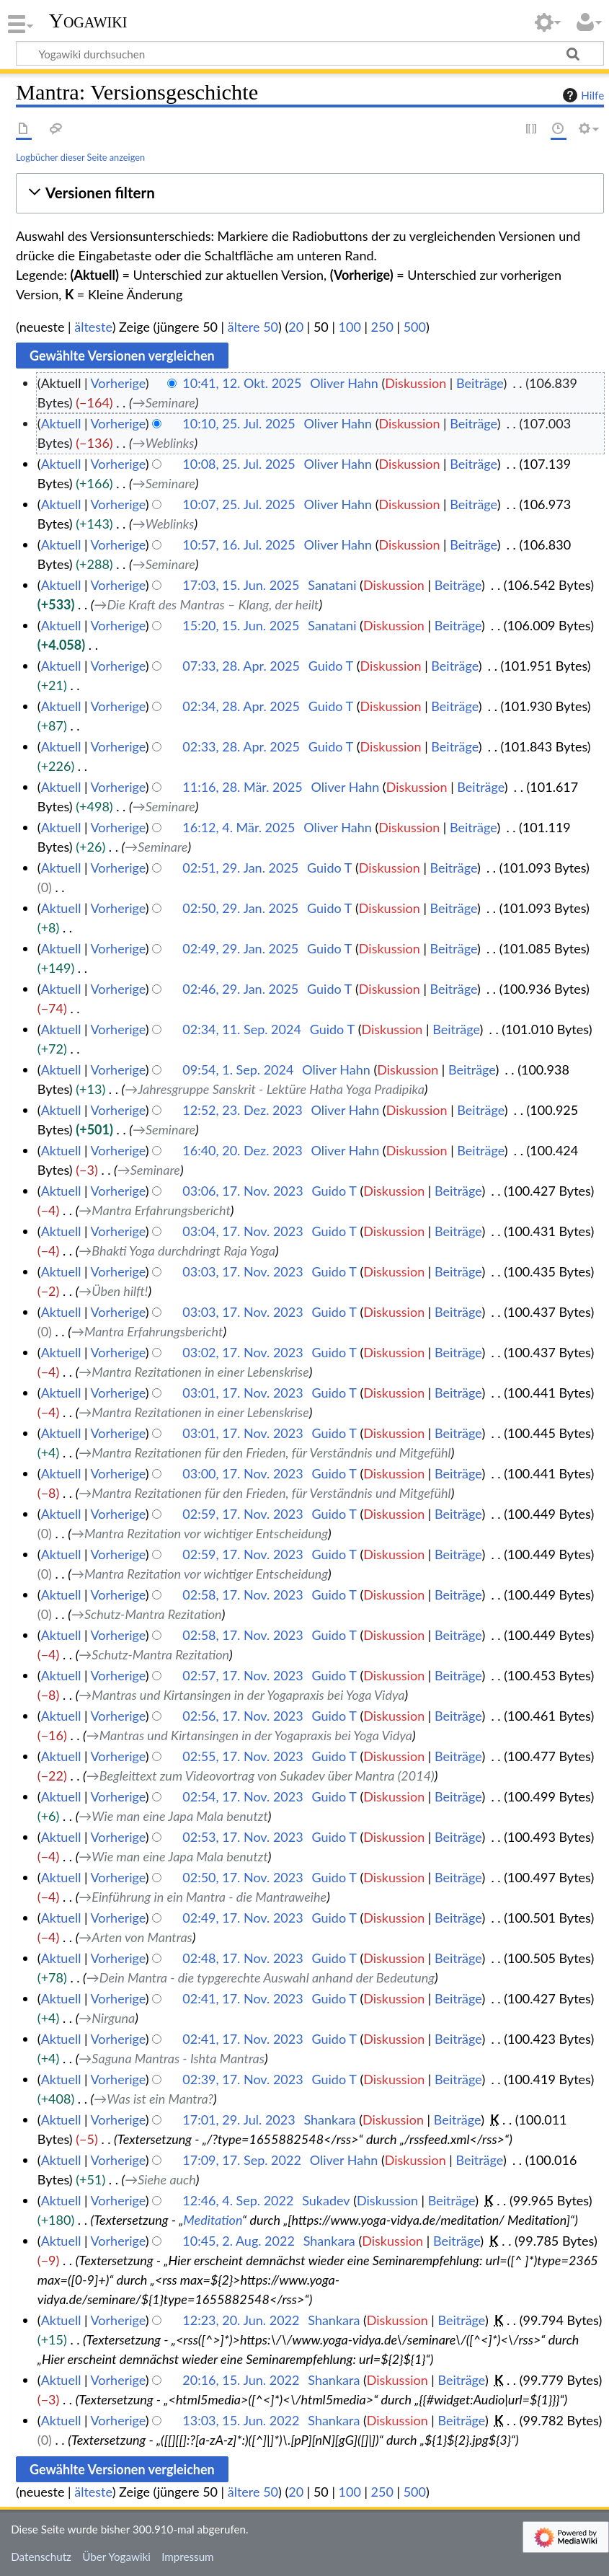  Describe the element at coordinates (240, 867) in the screenshot. I see `02:51, 29. Jan. 2025` at that location.